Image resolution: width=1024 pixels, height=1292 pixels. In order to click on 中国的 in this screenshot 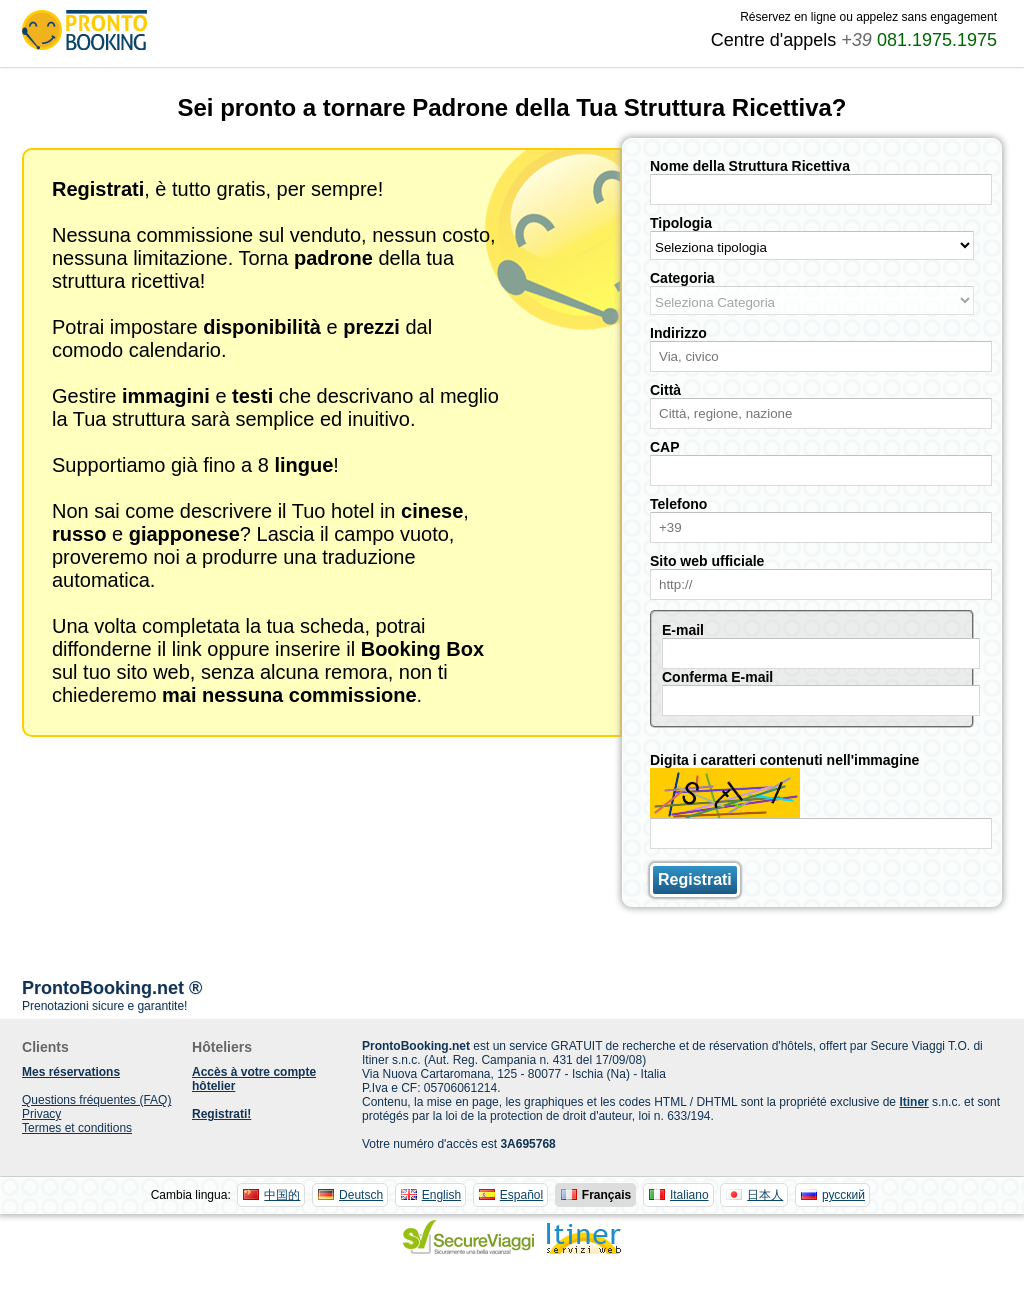, I will do `click(282, 1195)`.